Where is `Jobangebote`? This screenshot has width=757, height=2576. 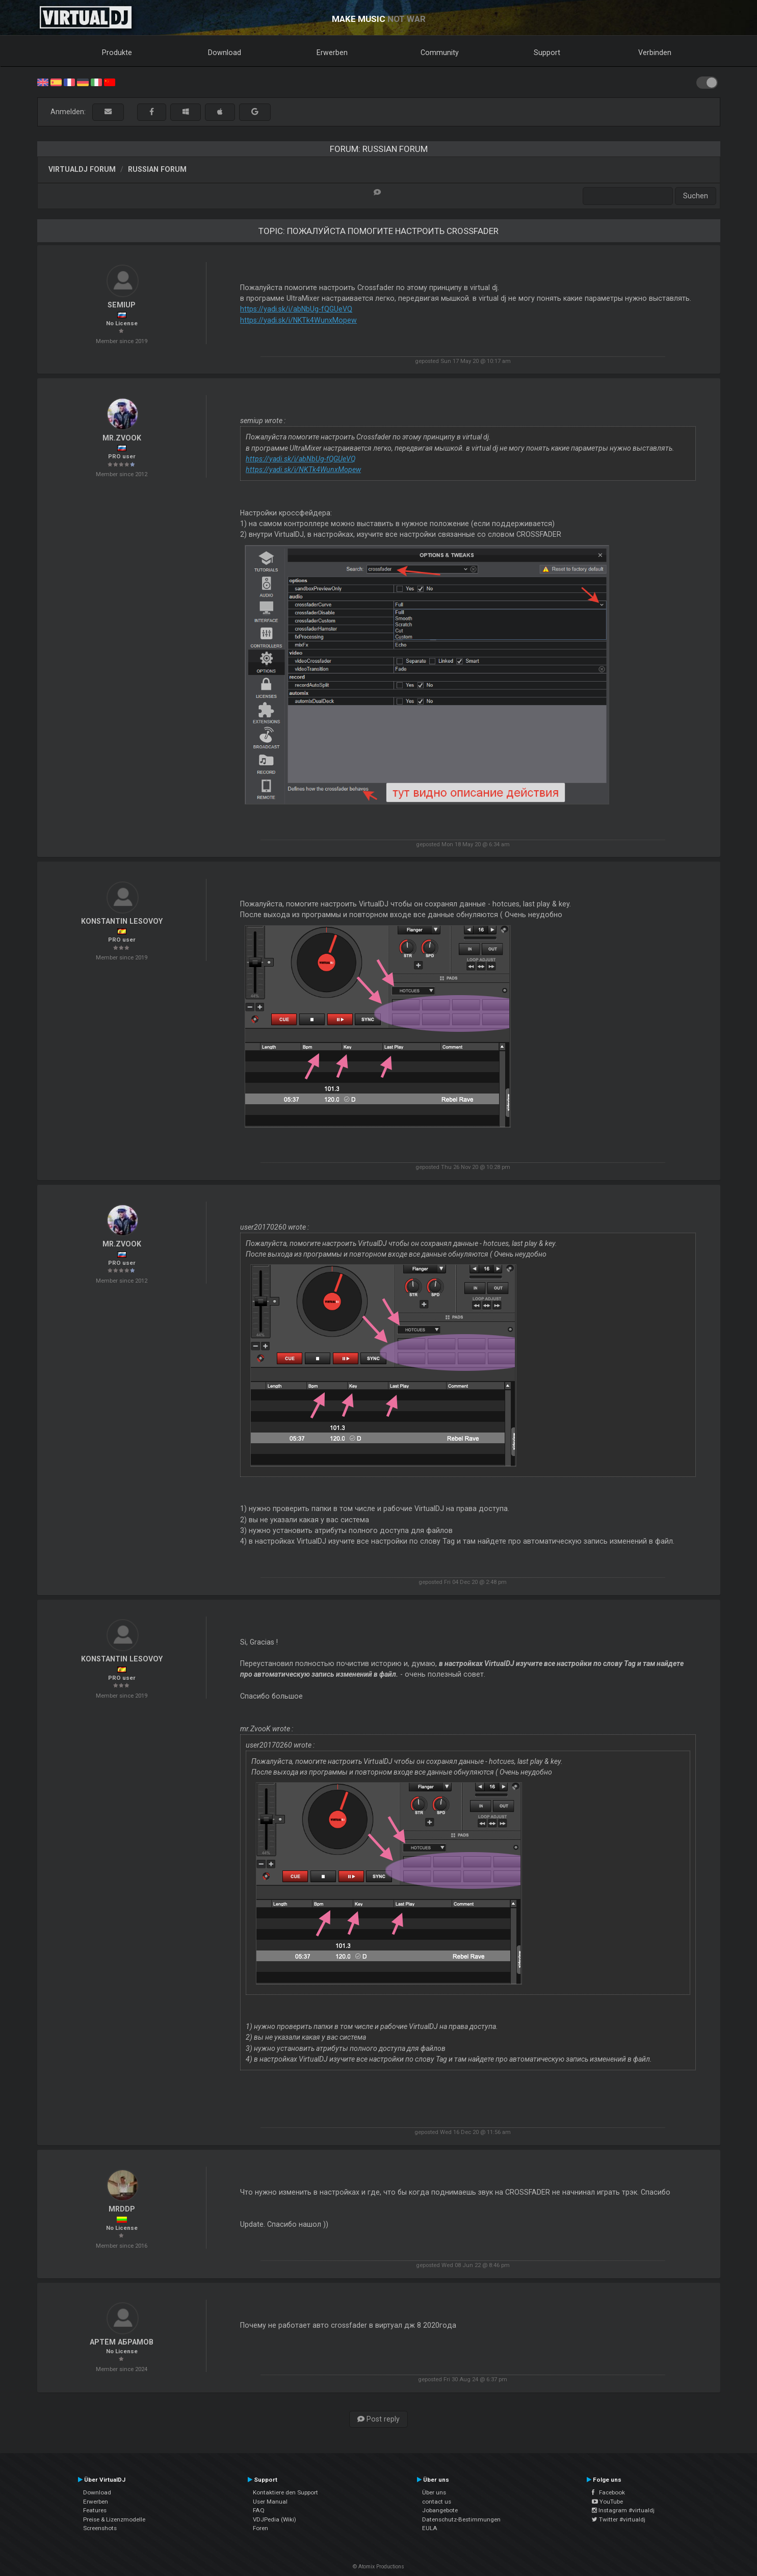 Jobangebote is located at coordinates (440, 2510).